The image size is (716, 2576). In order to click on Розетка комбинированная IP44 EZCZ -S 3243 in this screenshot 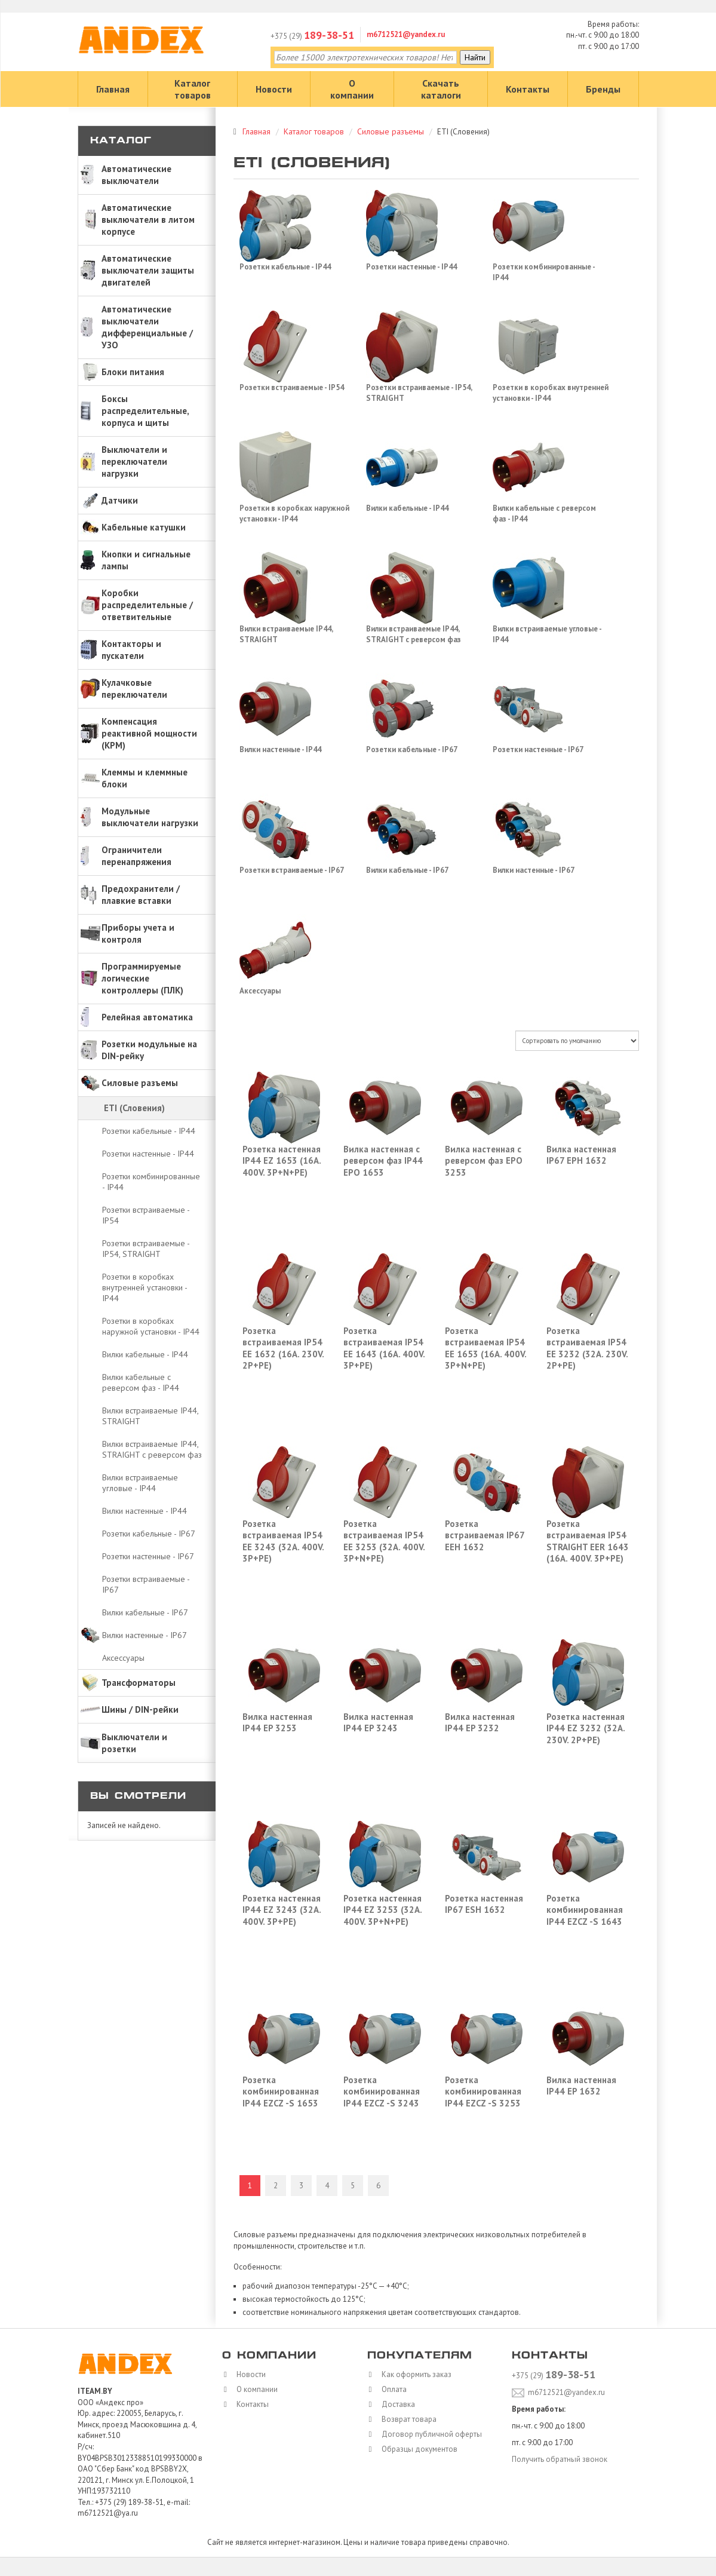, I will do `click(381, 2091)`.